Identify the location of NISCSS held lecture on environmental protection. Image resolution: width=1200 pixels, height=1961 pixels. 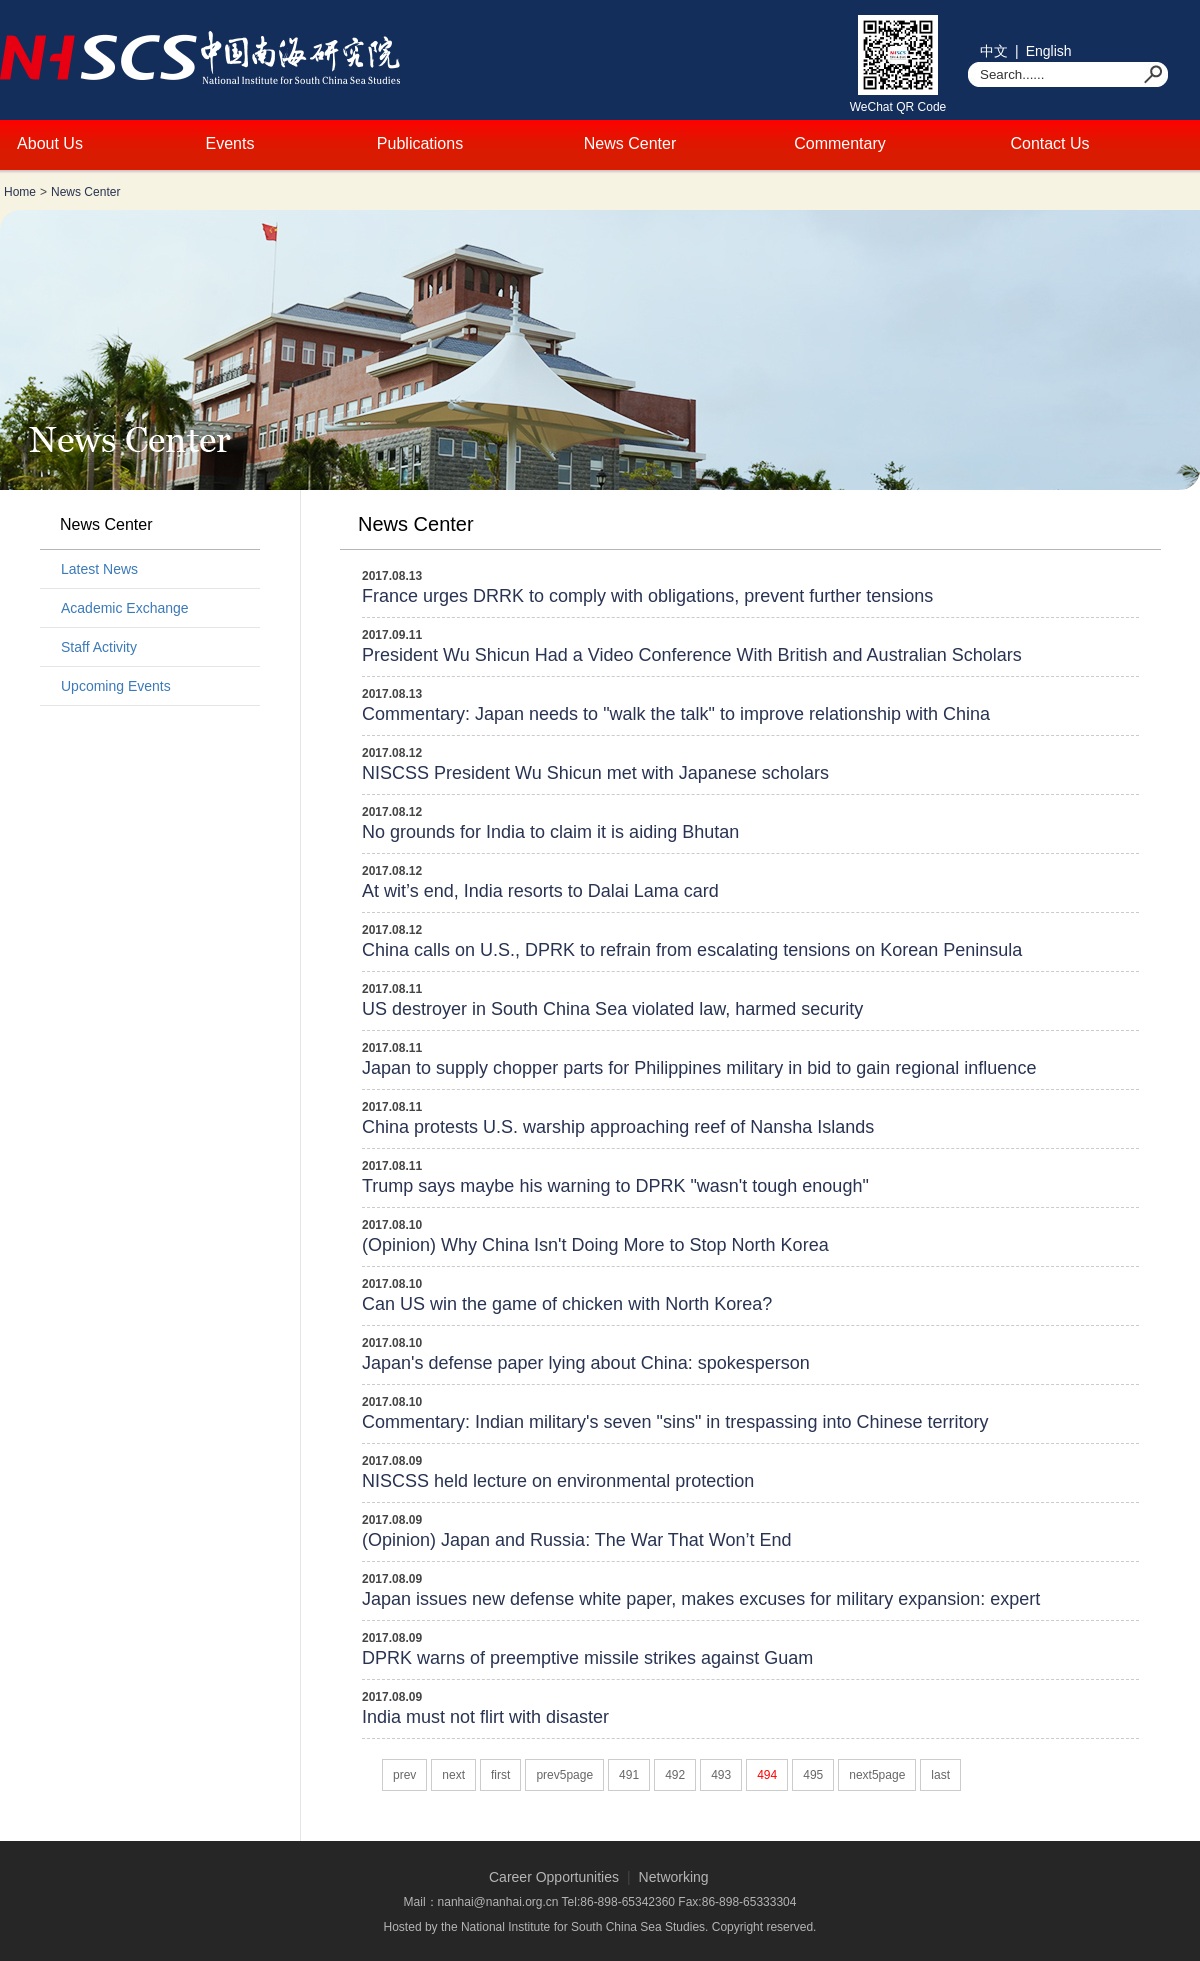
(558, 1481).